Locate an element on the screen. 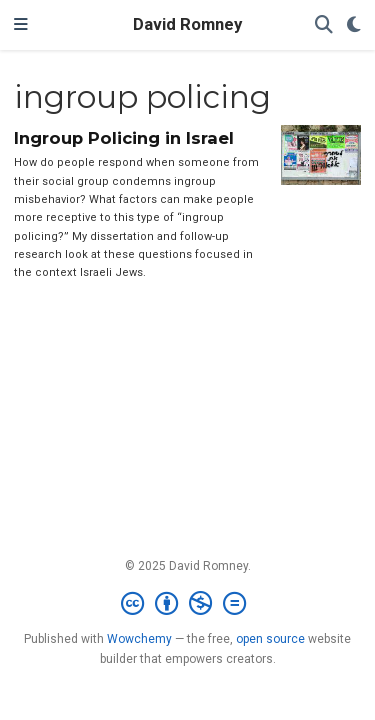  [Search] is located at coordinates (324, 25).